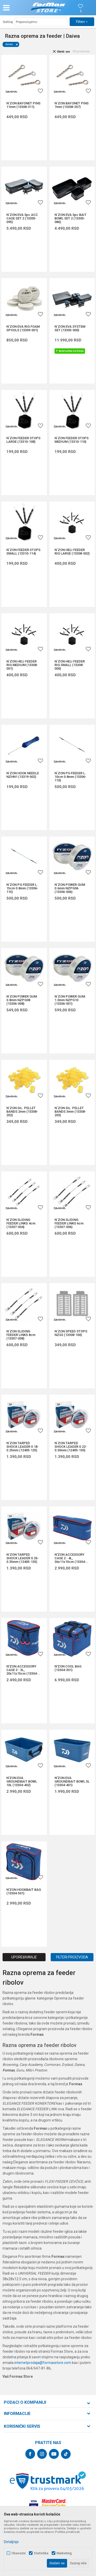  What do you see at coordinates (20, 1335) in the screenshot?
I see `N`ZON SLIDING FEEDER LINKS 8cm (13307-008)` at bounding box center [20, 1335].